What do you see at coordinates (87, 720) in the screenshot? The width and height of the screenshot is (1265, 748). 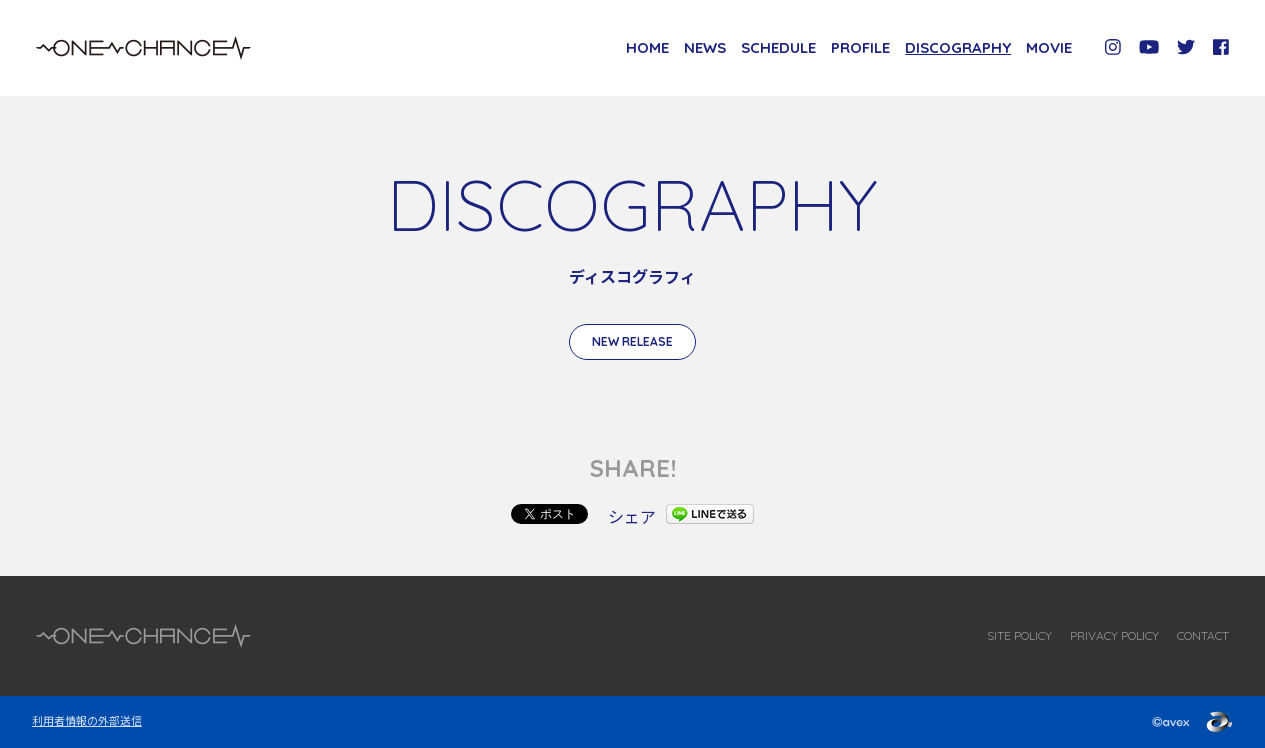 I see `利用者情報の外部送信` at bounding box center [87, 720].